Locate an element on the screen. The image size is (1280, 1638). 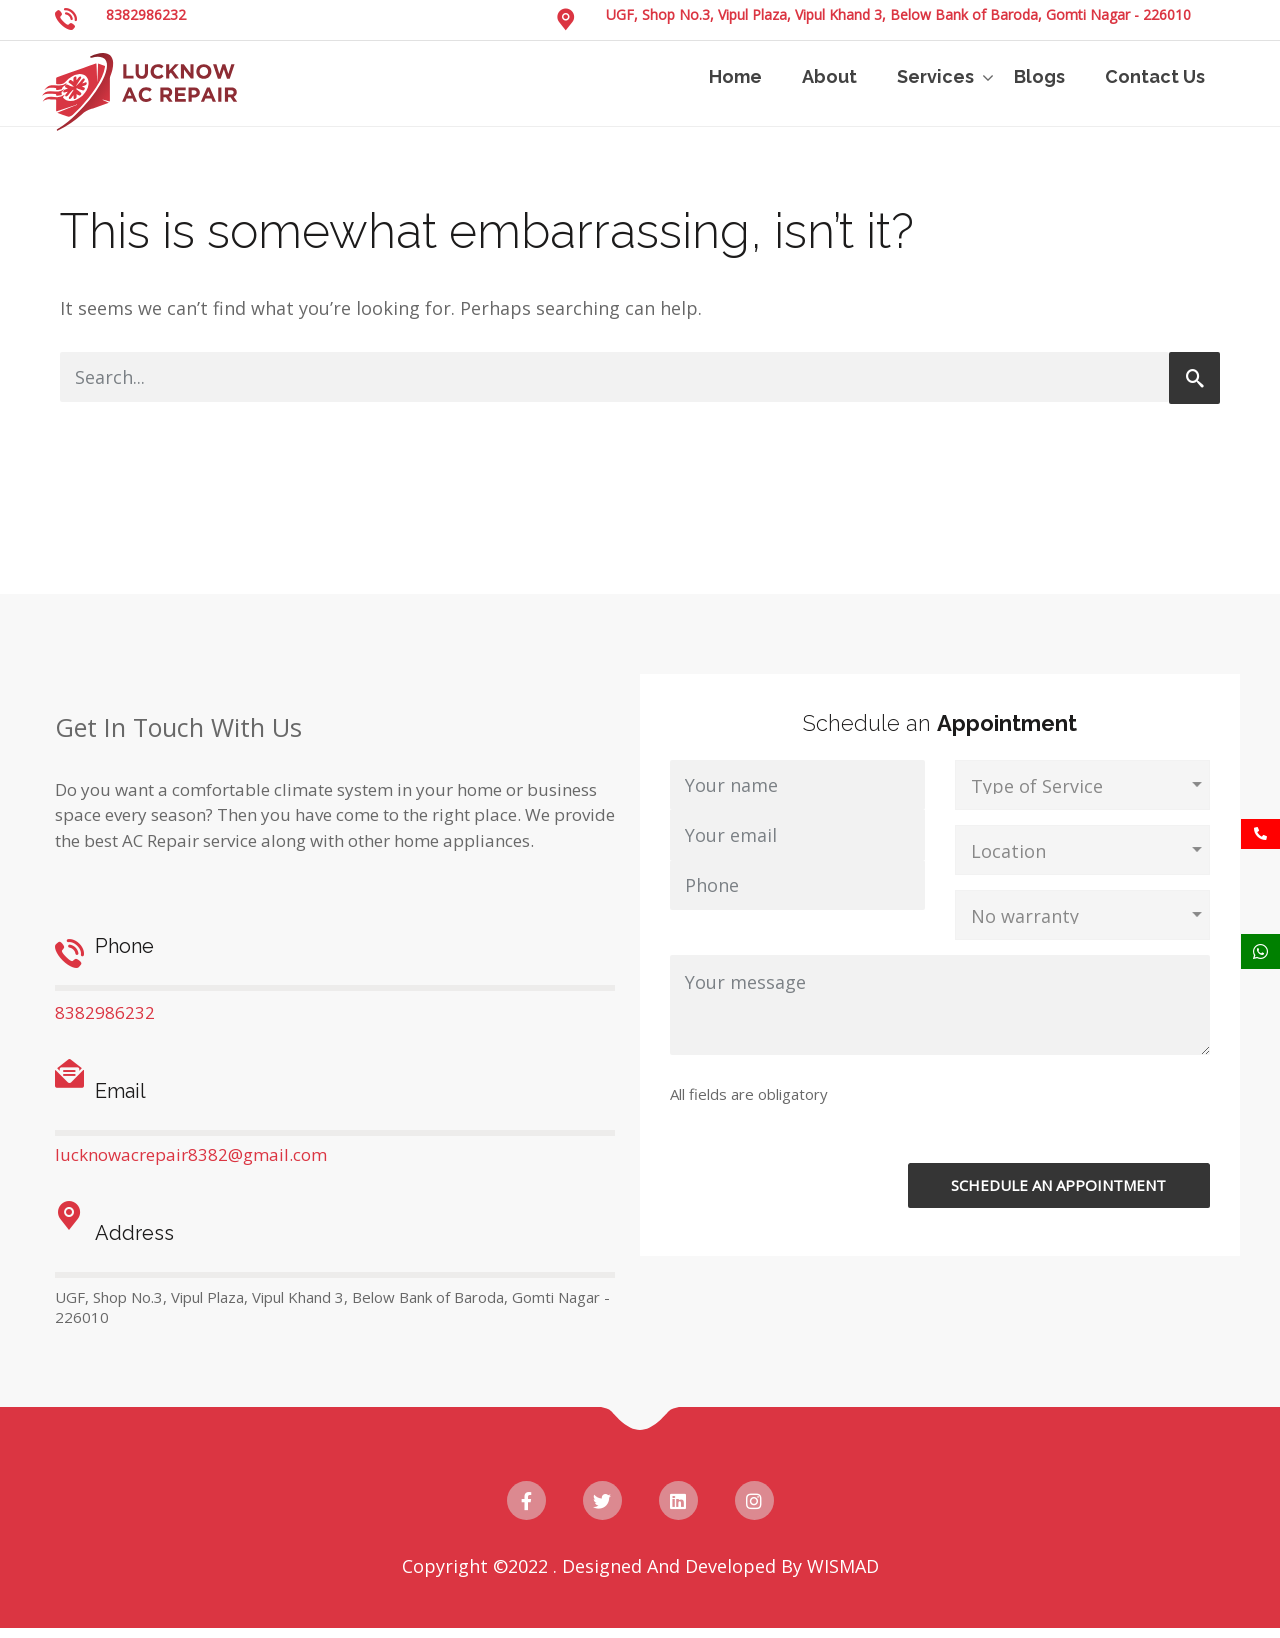
Contact Us is located at coordinates (1155, 76).